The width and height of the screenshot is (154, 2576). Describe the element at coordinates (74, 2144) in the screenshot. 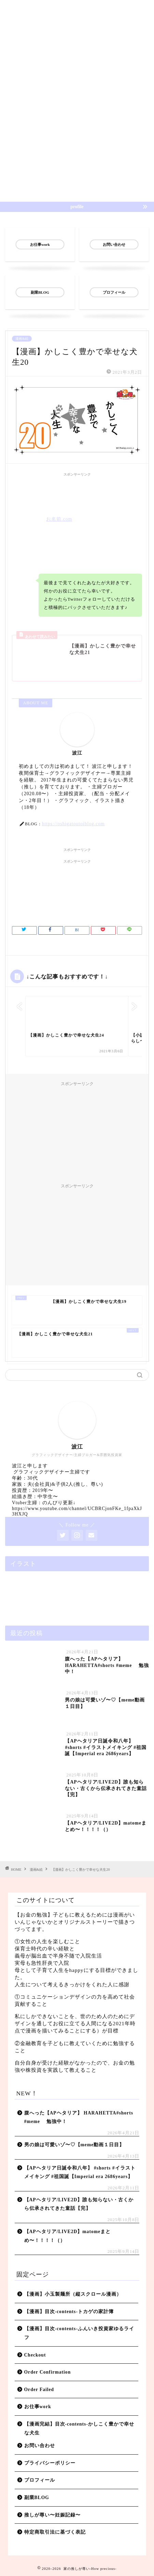

I see `男の娘は可愛いゾ〜♡【meme動画１日目】` at that location.